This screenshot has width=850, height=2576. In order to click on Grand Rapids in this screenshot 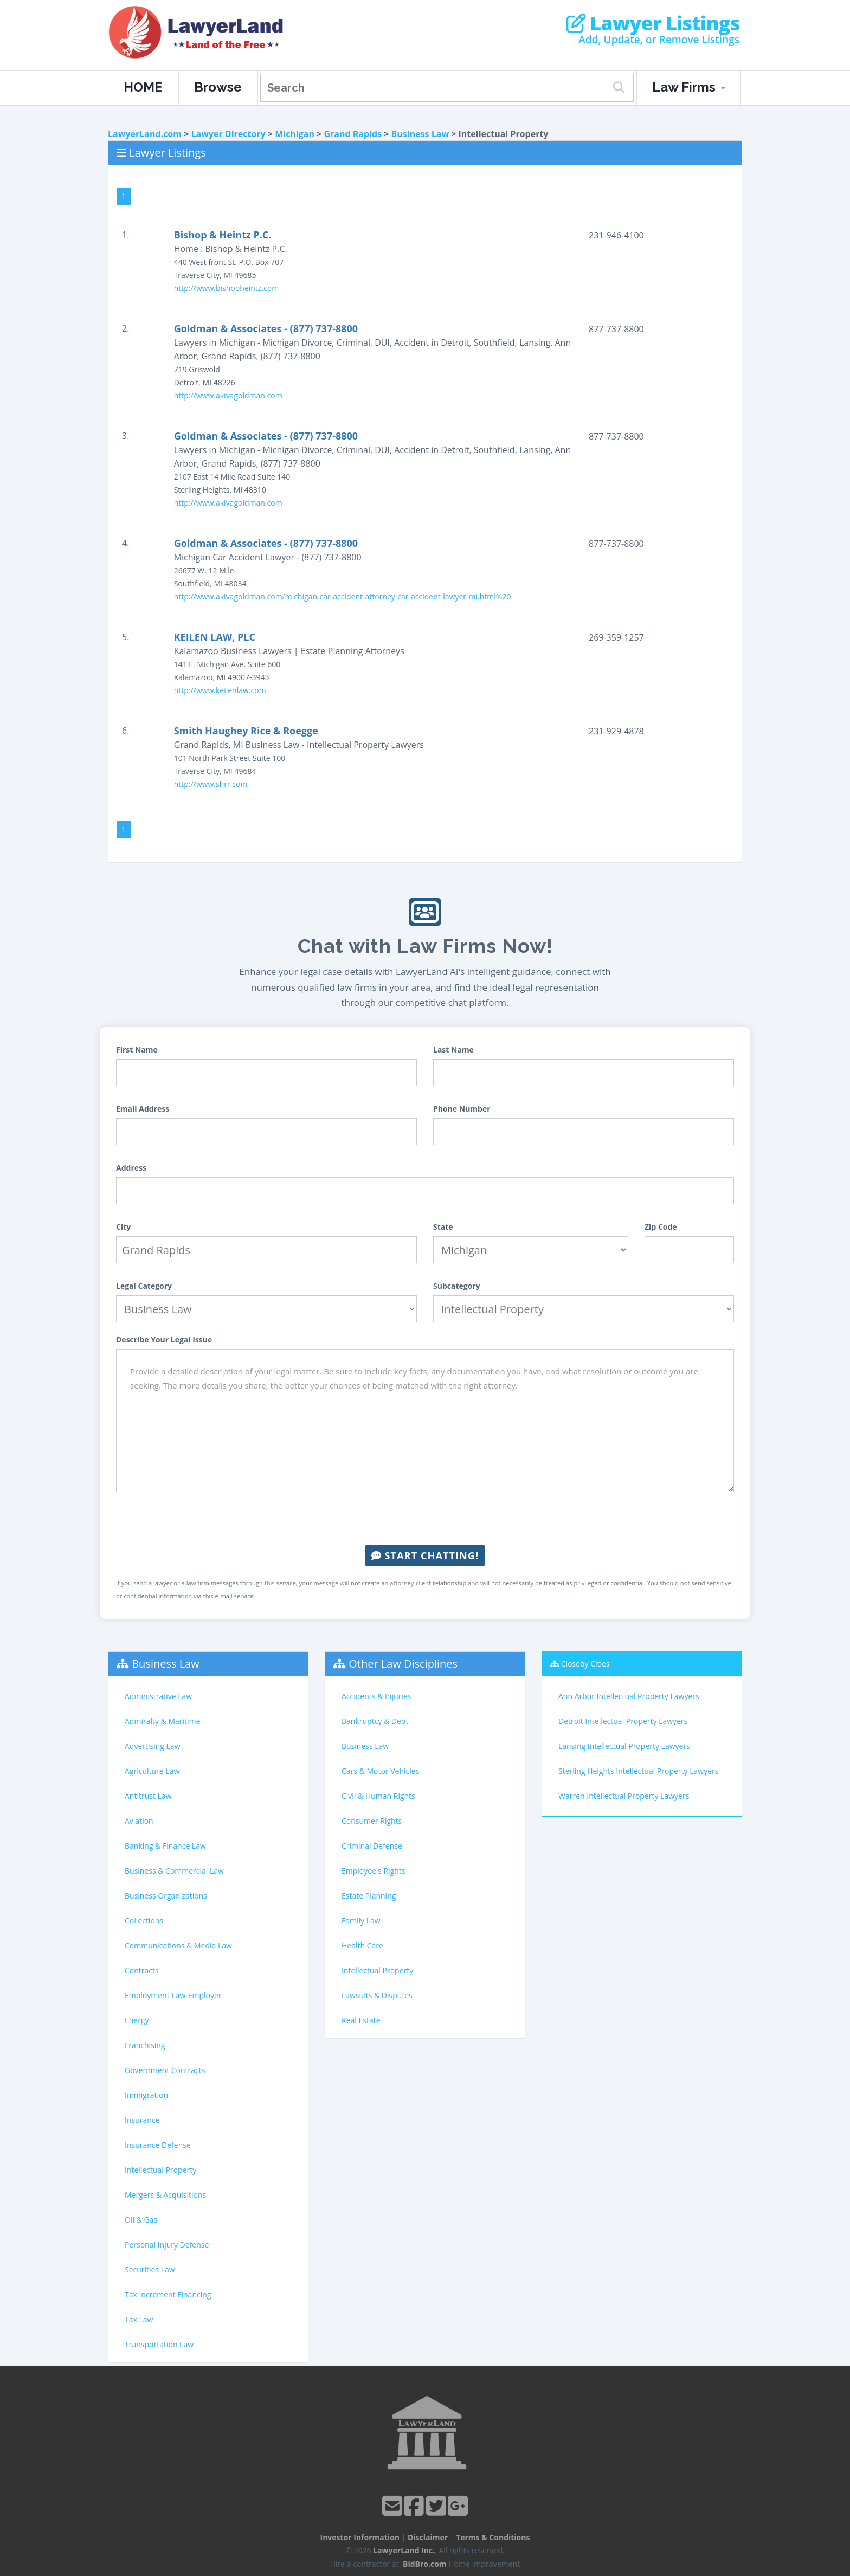, I will do `click(353, 134)`.